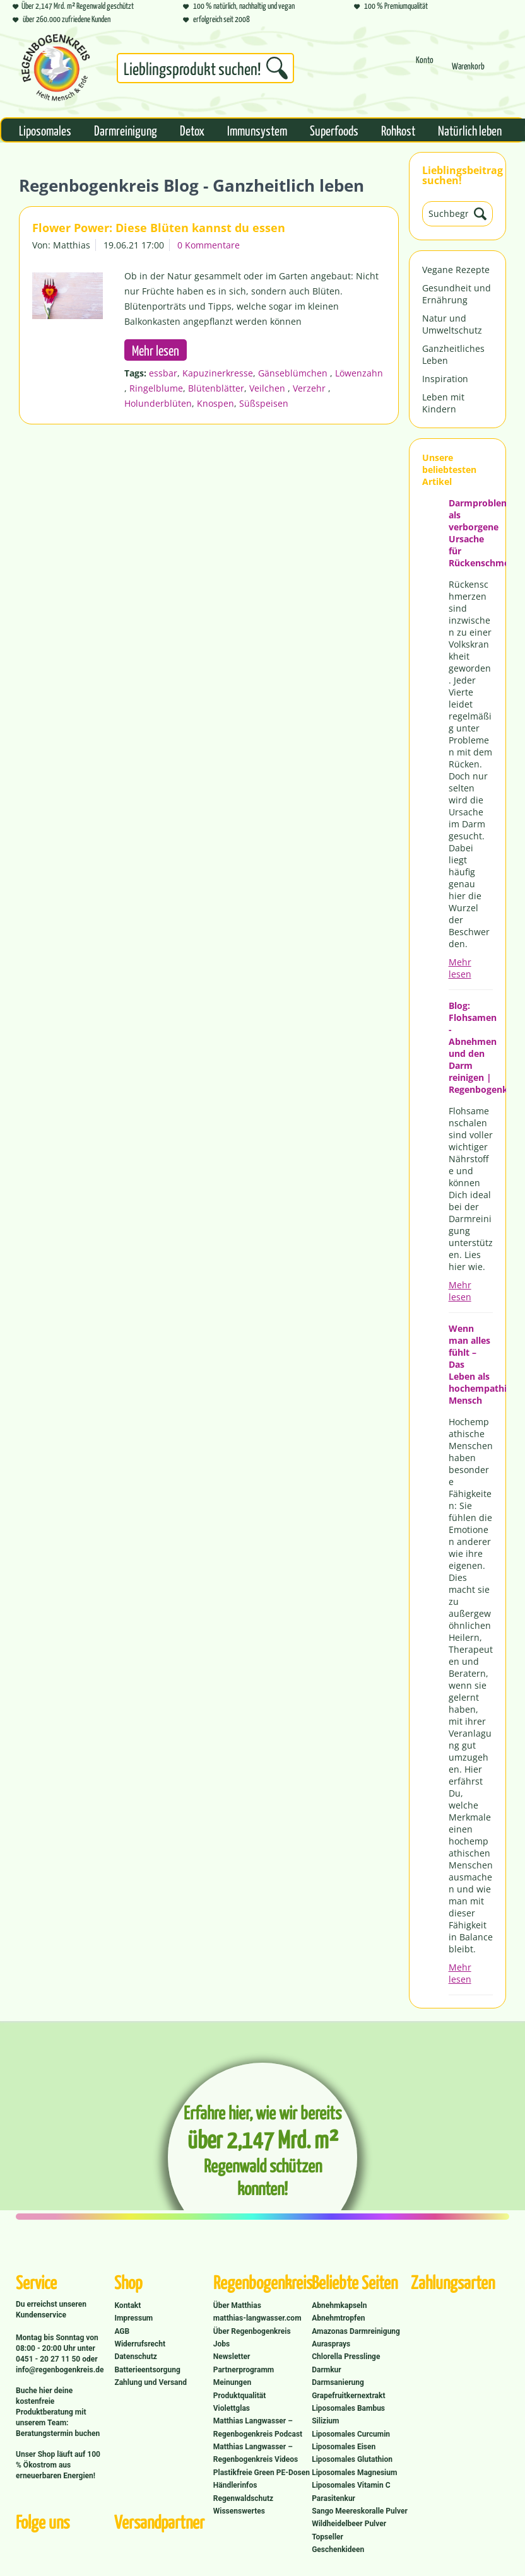  Describe the element at coordinates (156, 388) in the screenshot. I see `Ringelblume` at that location.